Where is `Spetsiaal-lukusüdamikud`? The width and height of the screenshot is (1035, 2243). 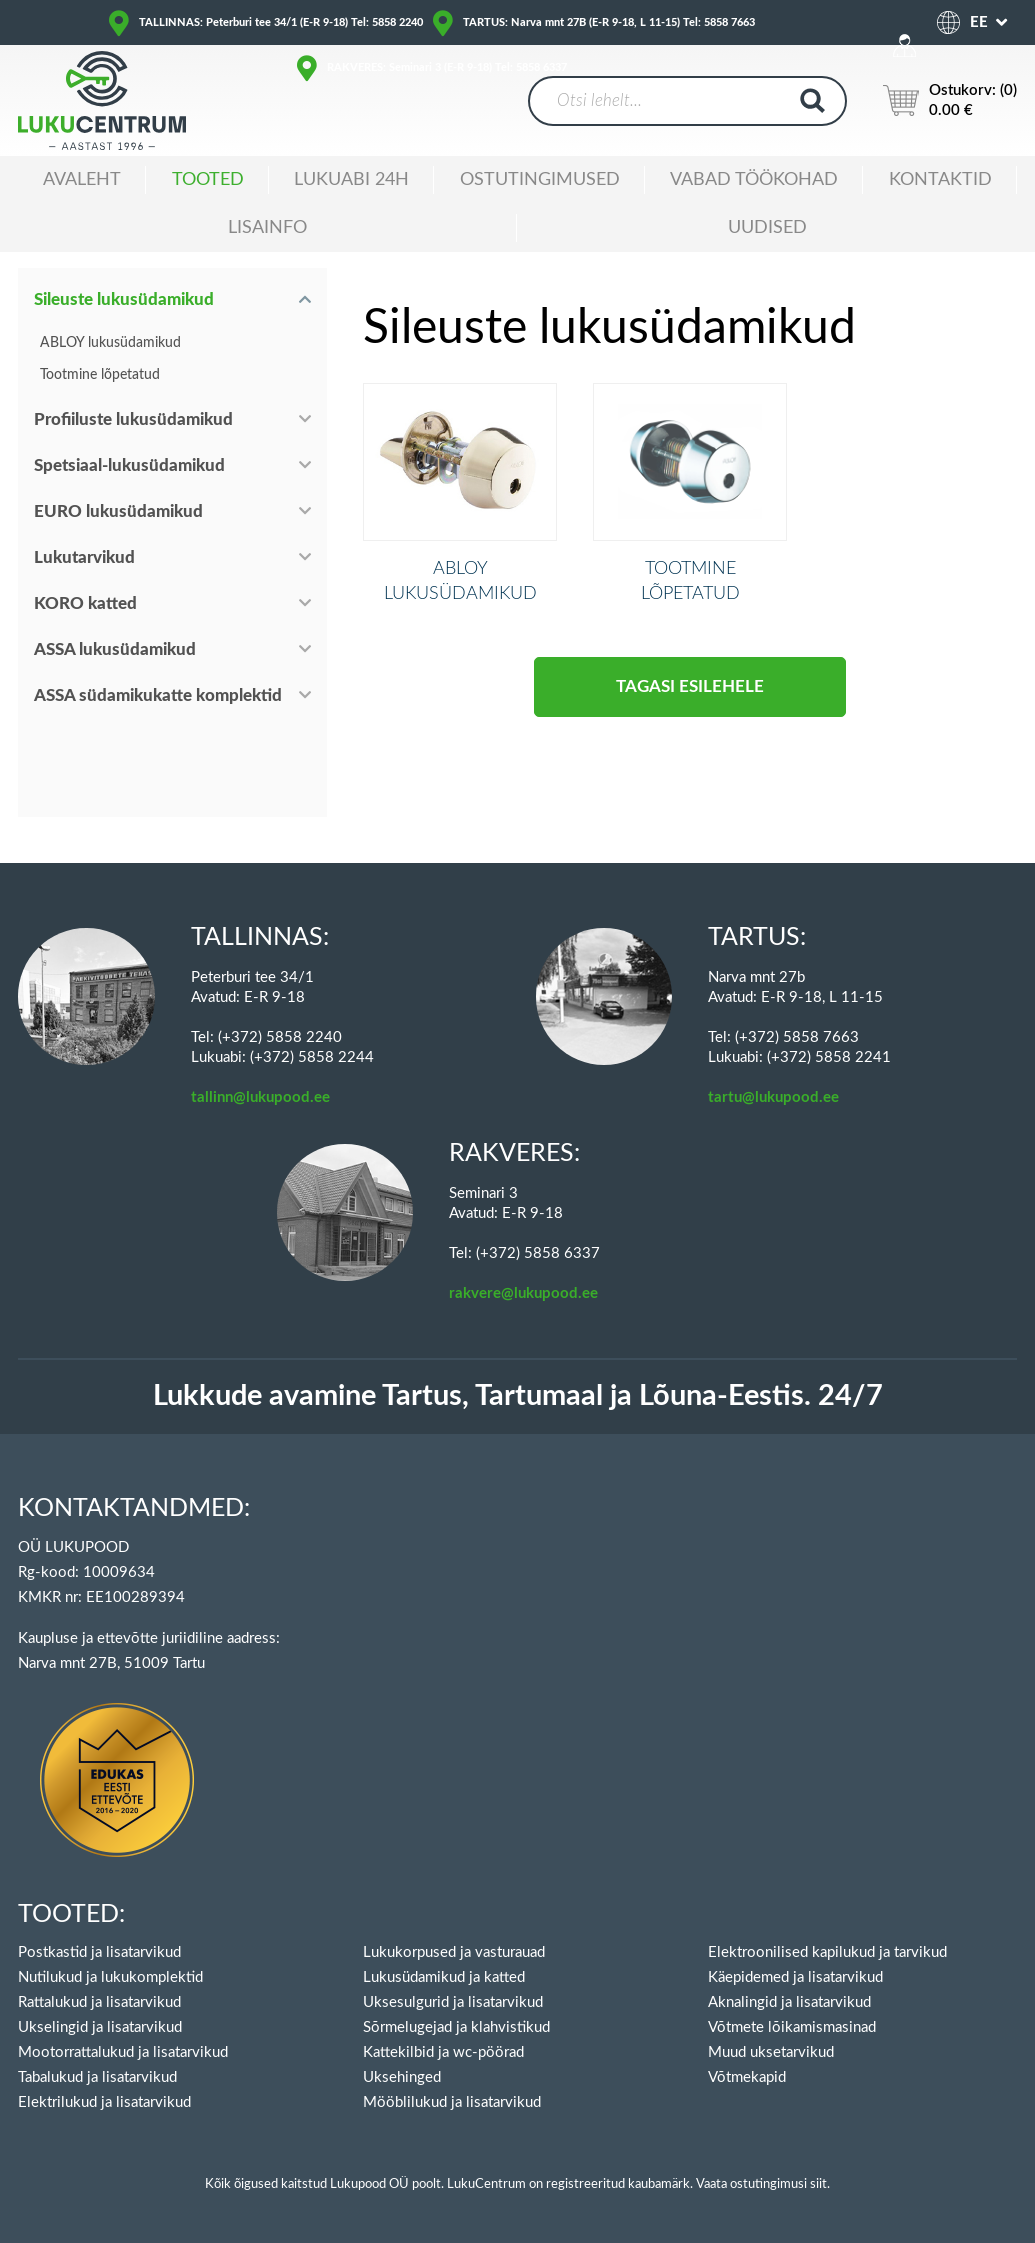 Spetsiaal-lukusüdamikud is located at coordinates (129, 465).